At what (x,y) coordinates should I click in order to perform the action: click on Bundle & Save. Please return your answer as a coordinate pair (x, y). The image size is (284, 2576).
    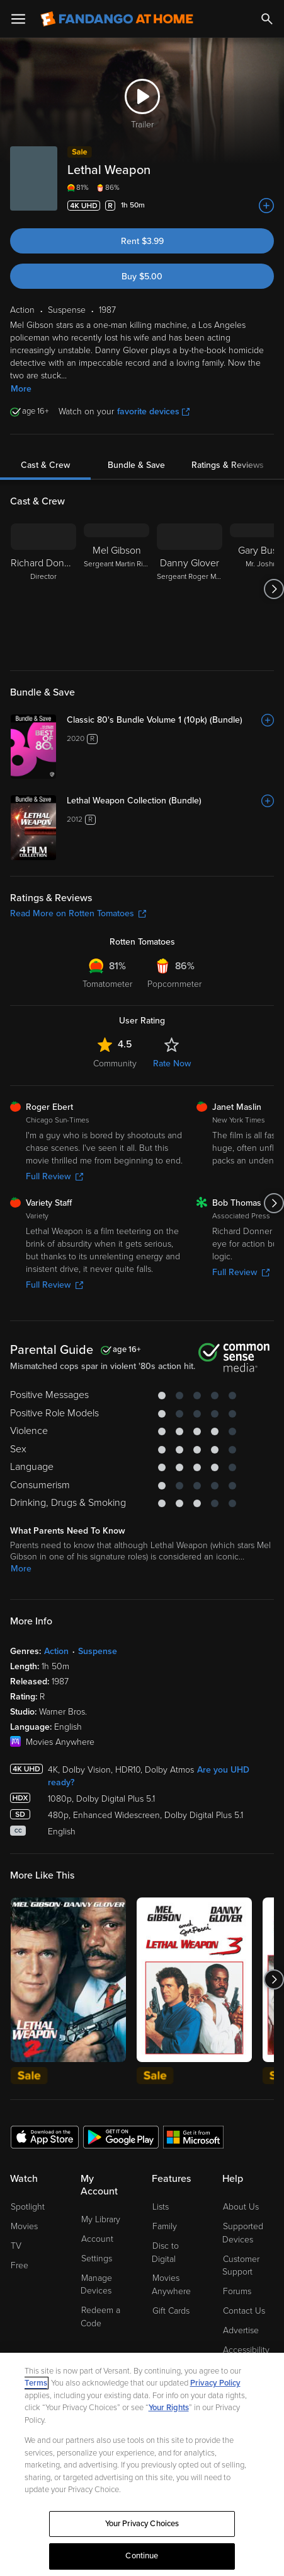
    Looking at the image, I should click on (136, 465).